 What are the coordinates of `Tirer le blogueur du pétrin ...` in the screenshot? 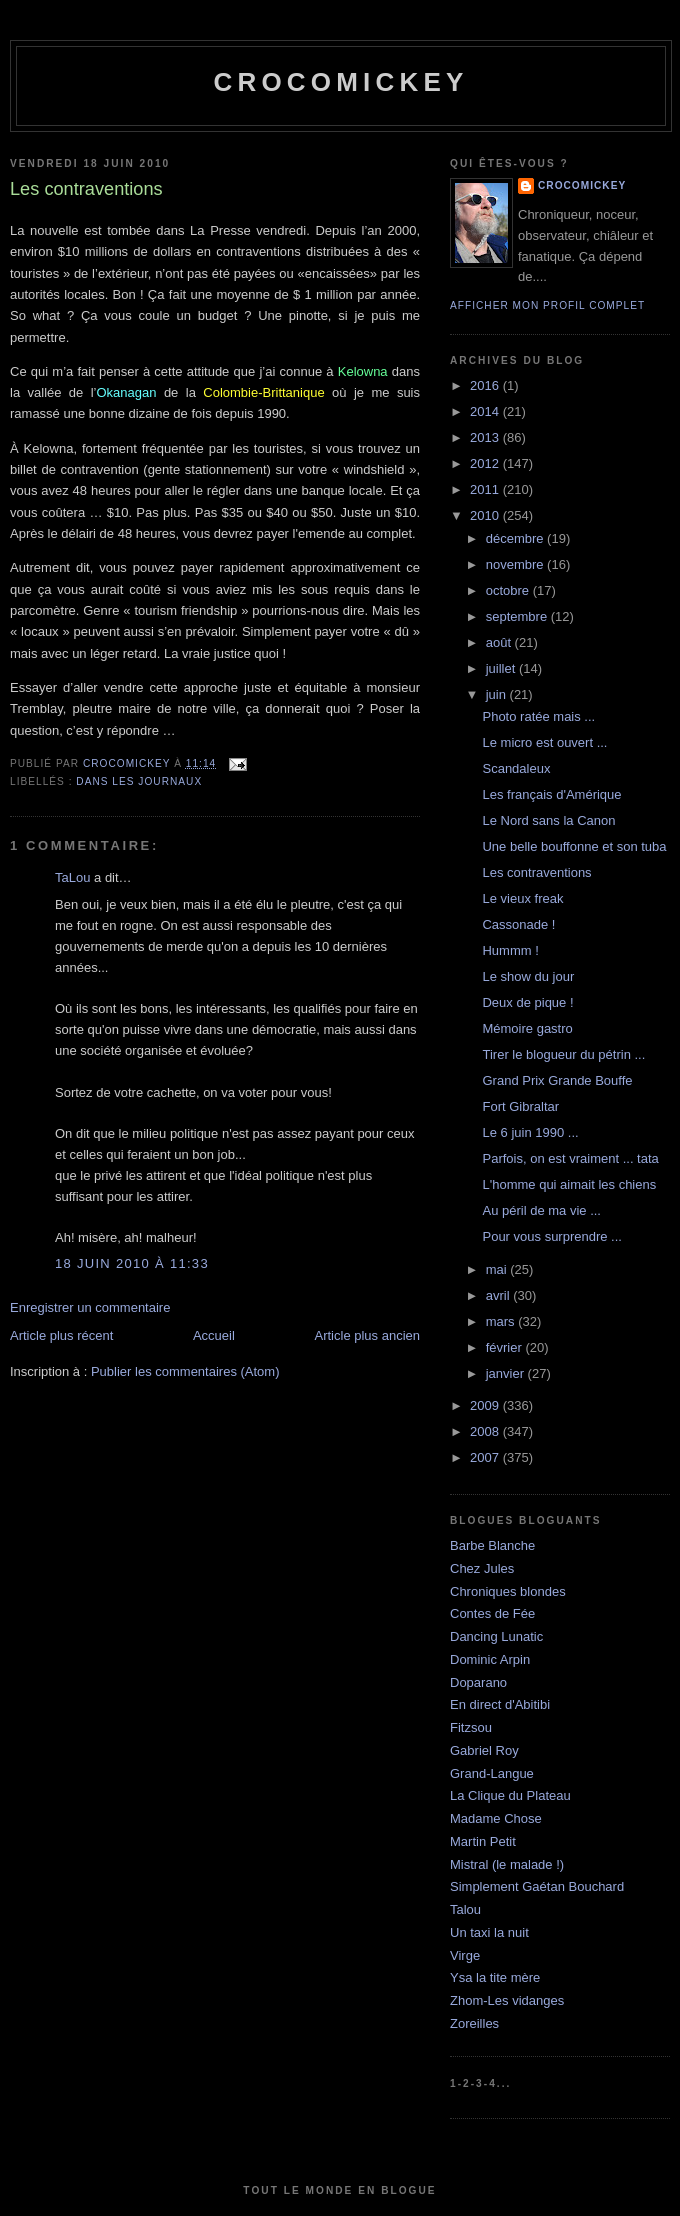 It's located at (563, 1054).